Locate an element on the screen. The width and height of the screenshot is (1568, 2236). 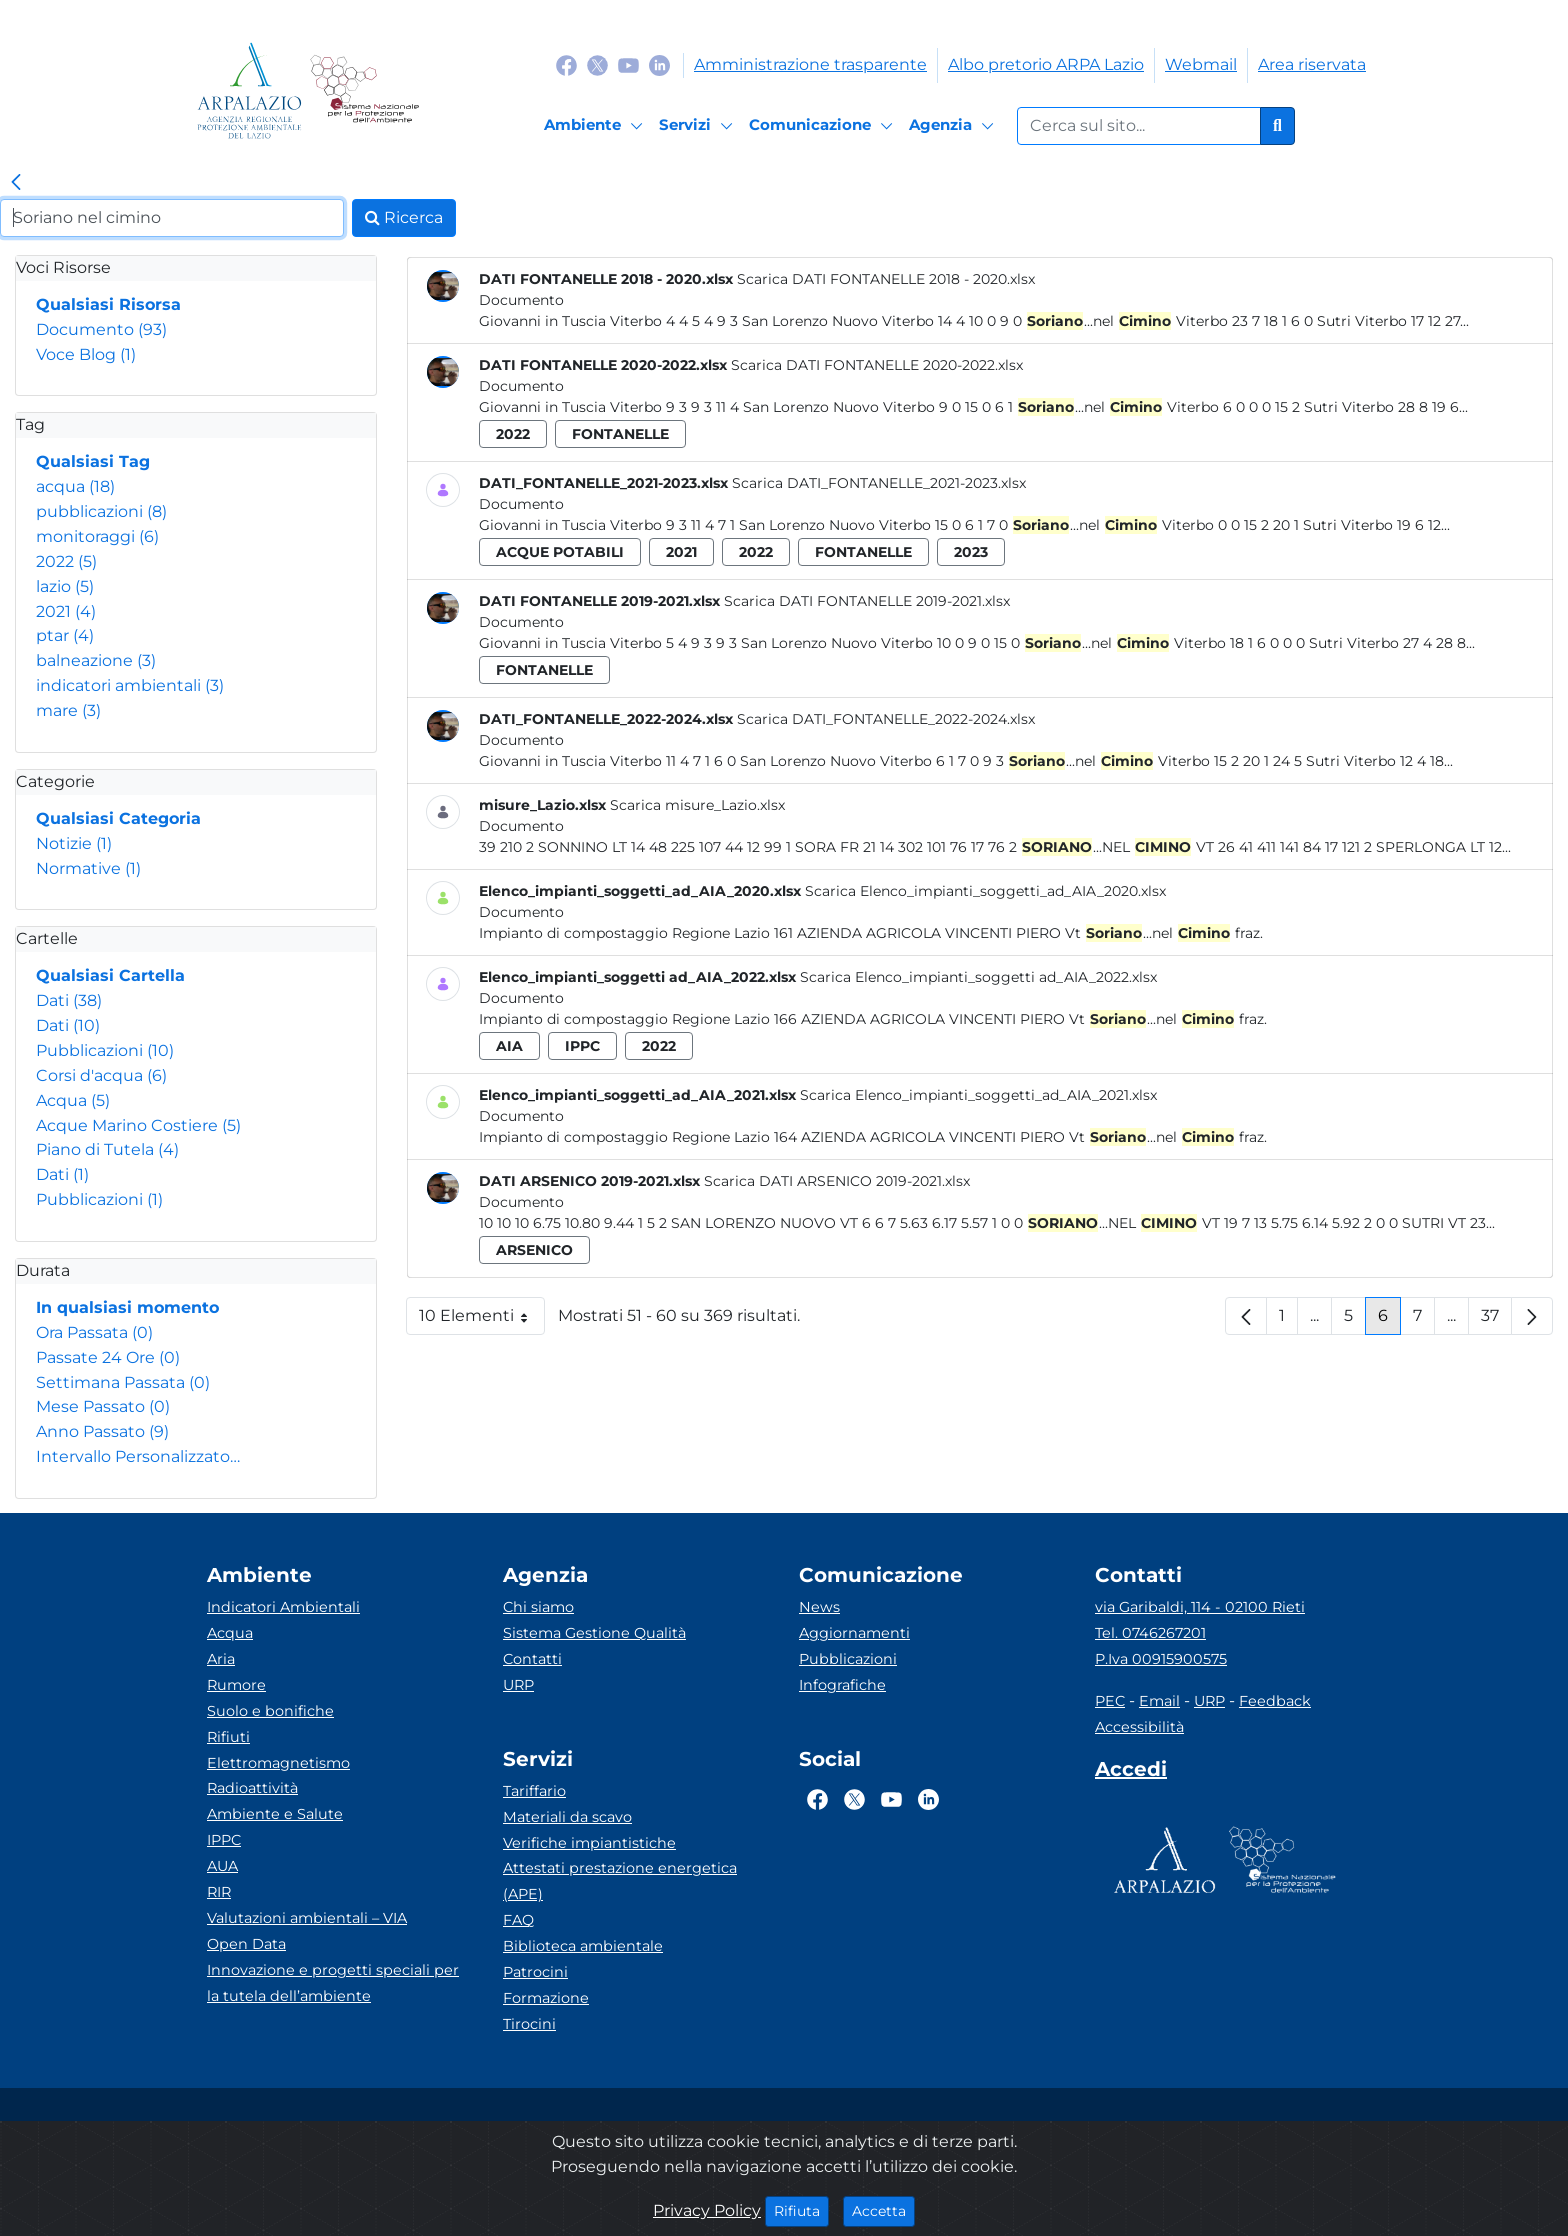
Contatti is located at coordinates (532, 1659).